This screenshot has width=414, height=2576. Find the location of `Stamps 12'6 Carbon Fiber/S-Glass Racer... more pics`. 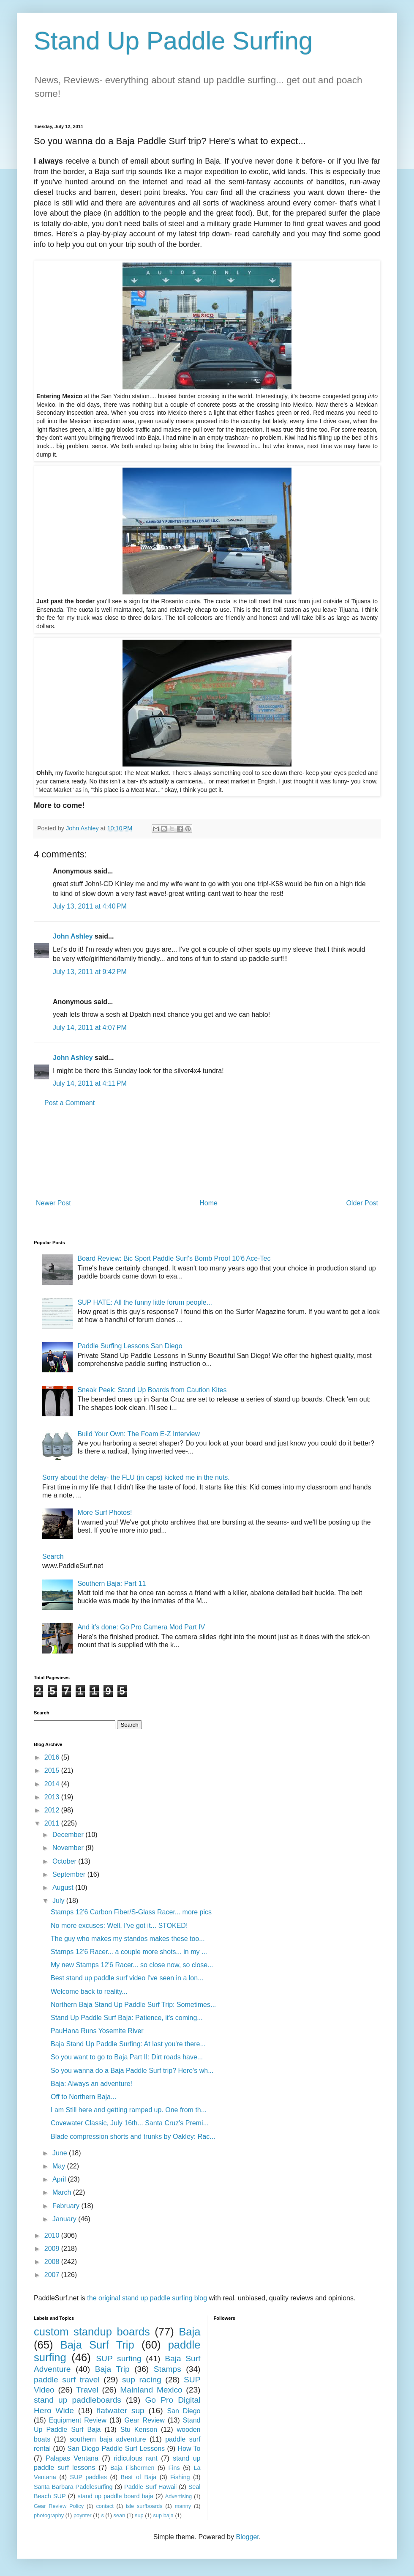

Stamps 12'6 Carbon Fiber/S-Glass Racer... more pics is located at coordinates (131, 1912).